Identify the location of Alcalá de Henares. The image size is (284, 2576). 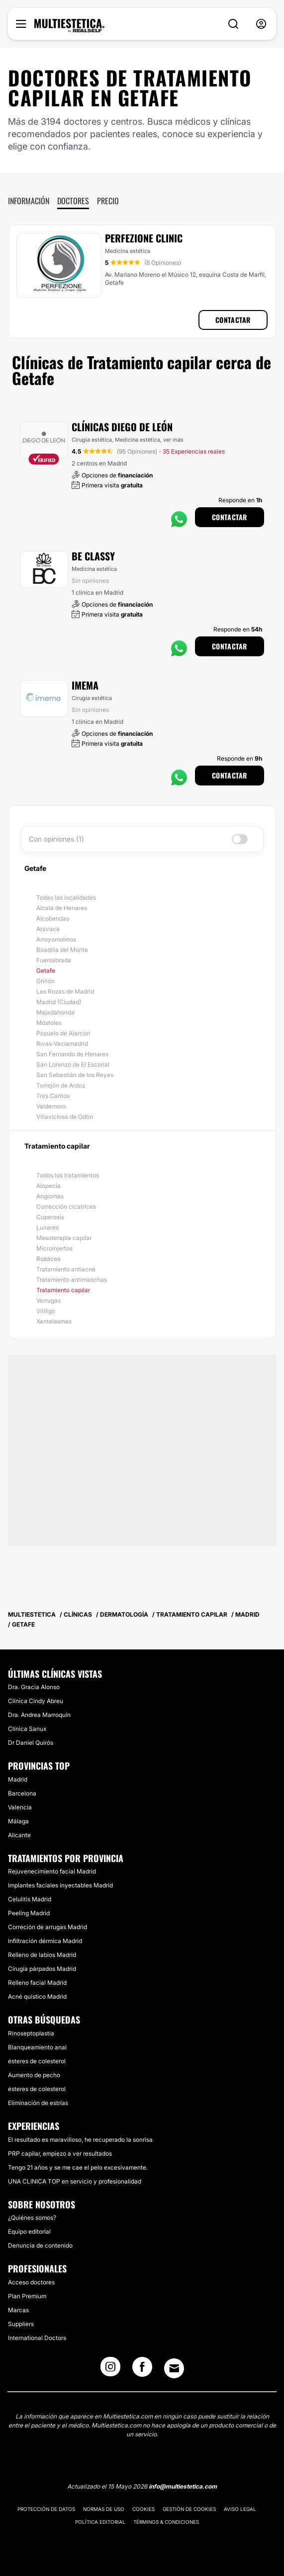
(61, 908).